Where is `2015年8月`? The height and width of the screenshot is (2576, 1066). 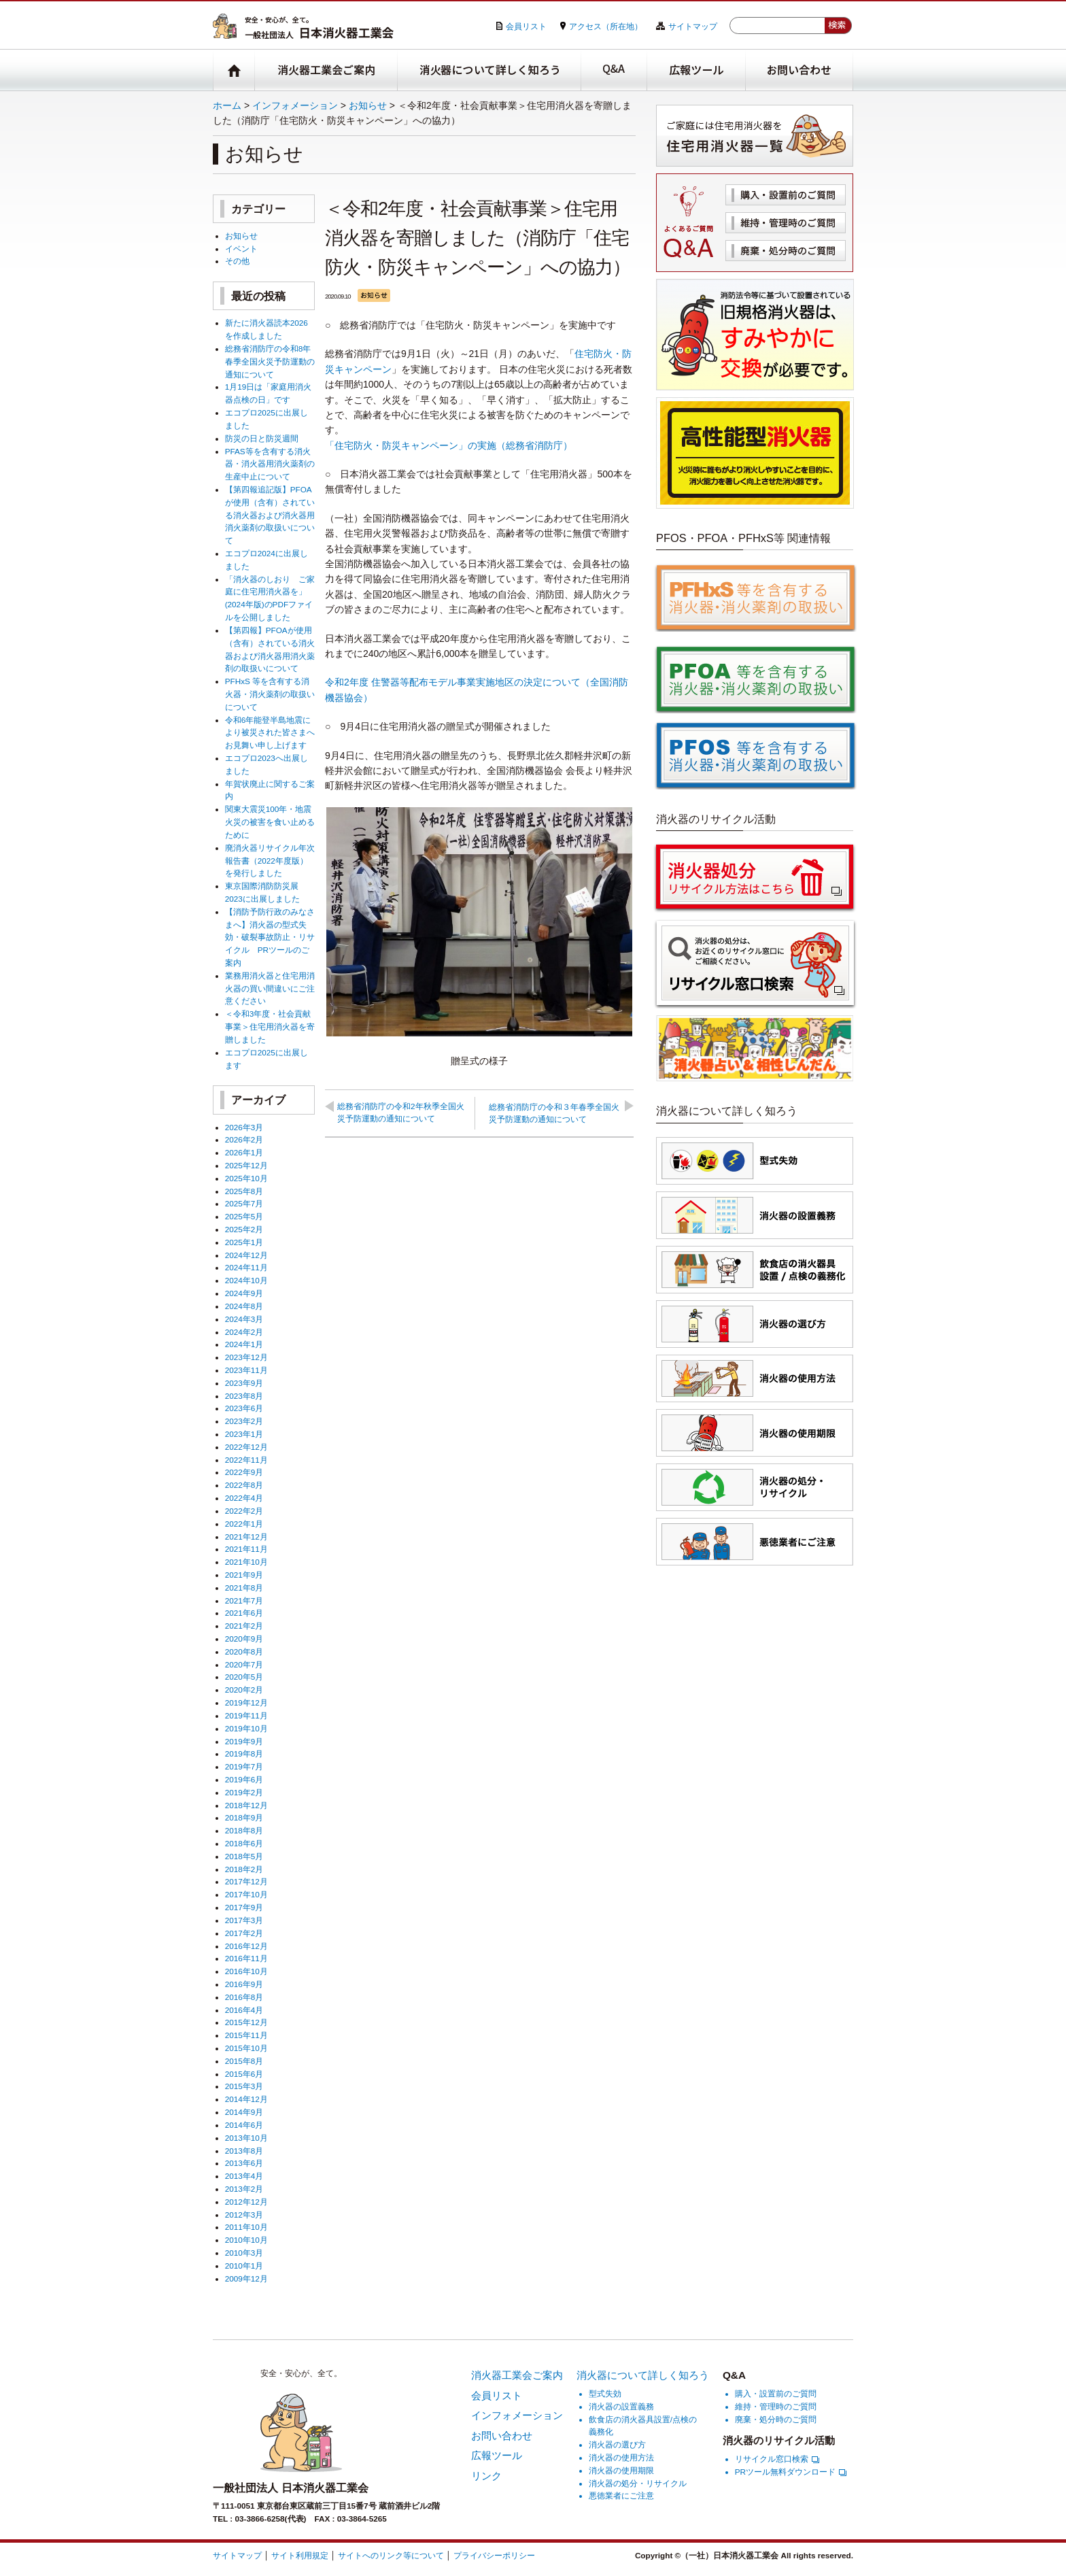 2015年8月 is located at coordinates (244, 2060).